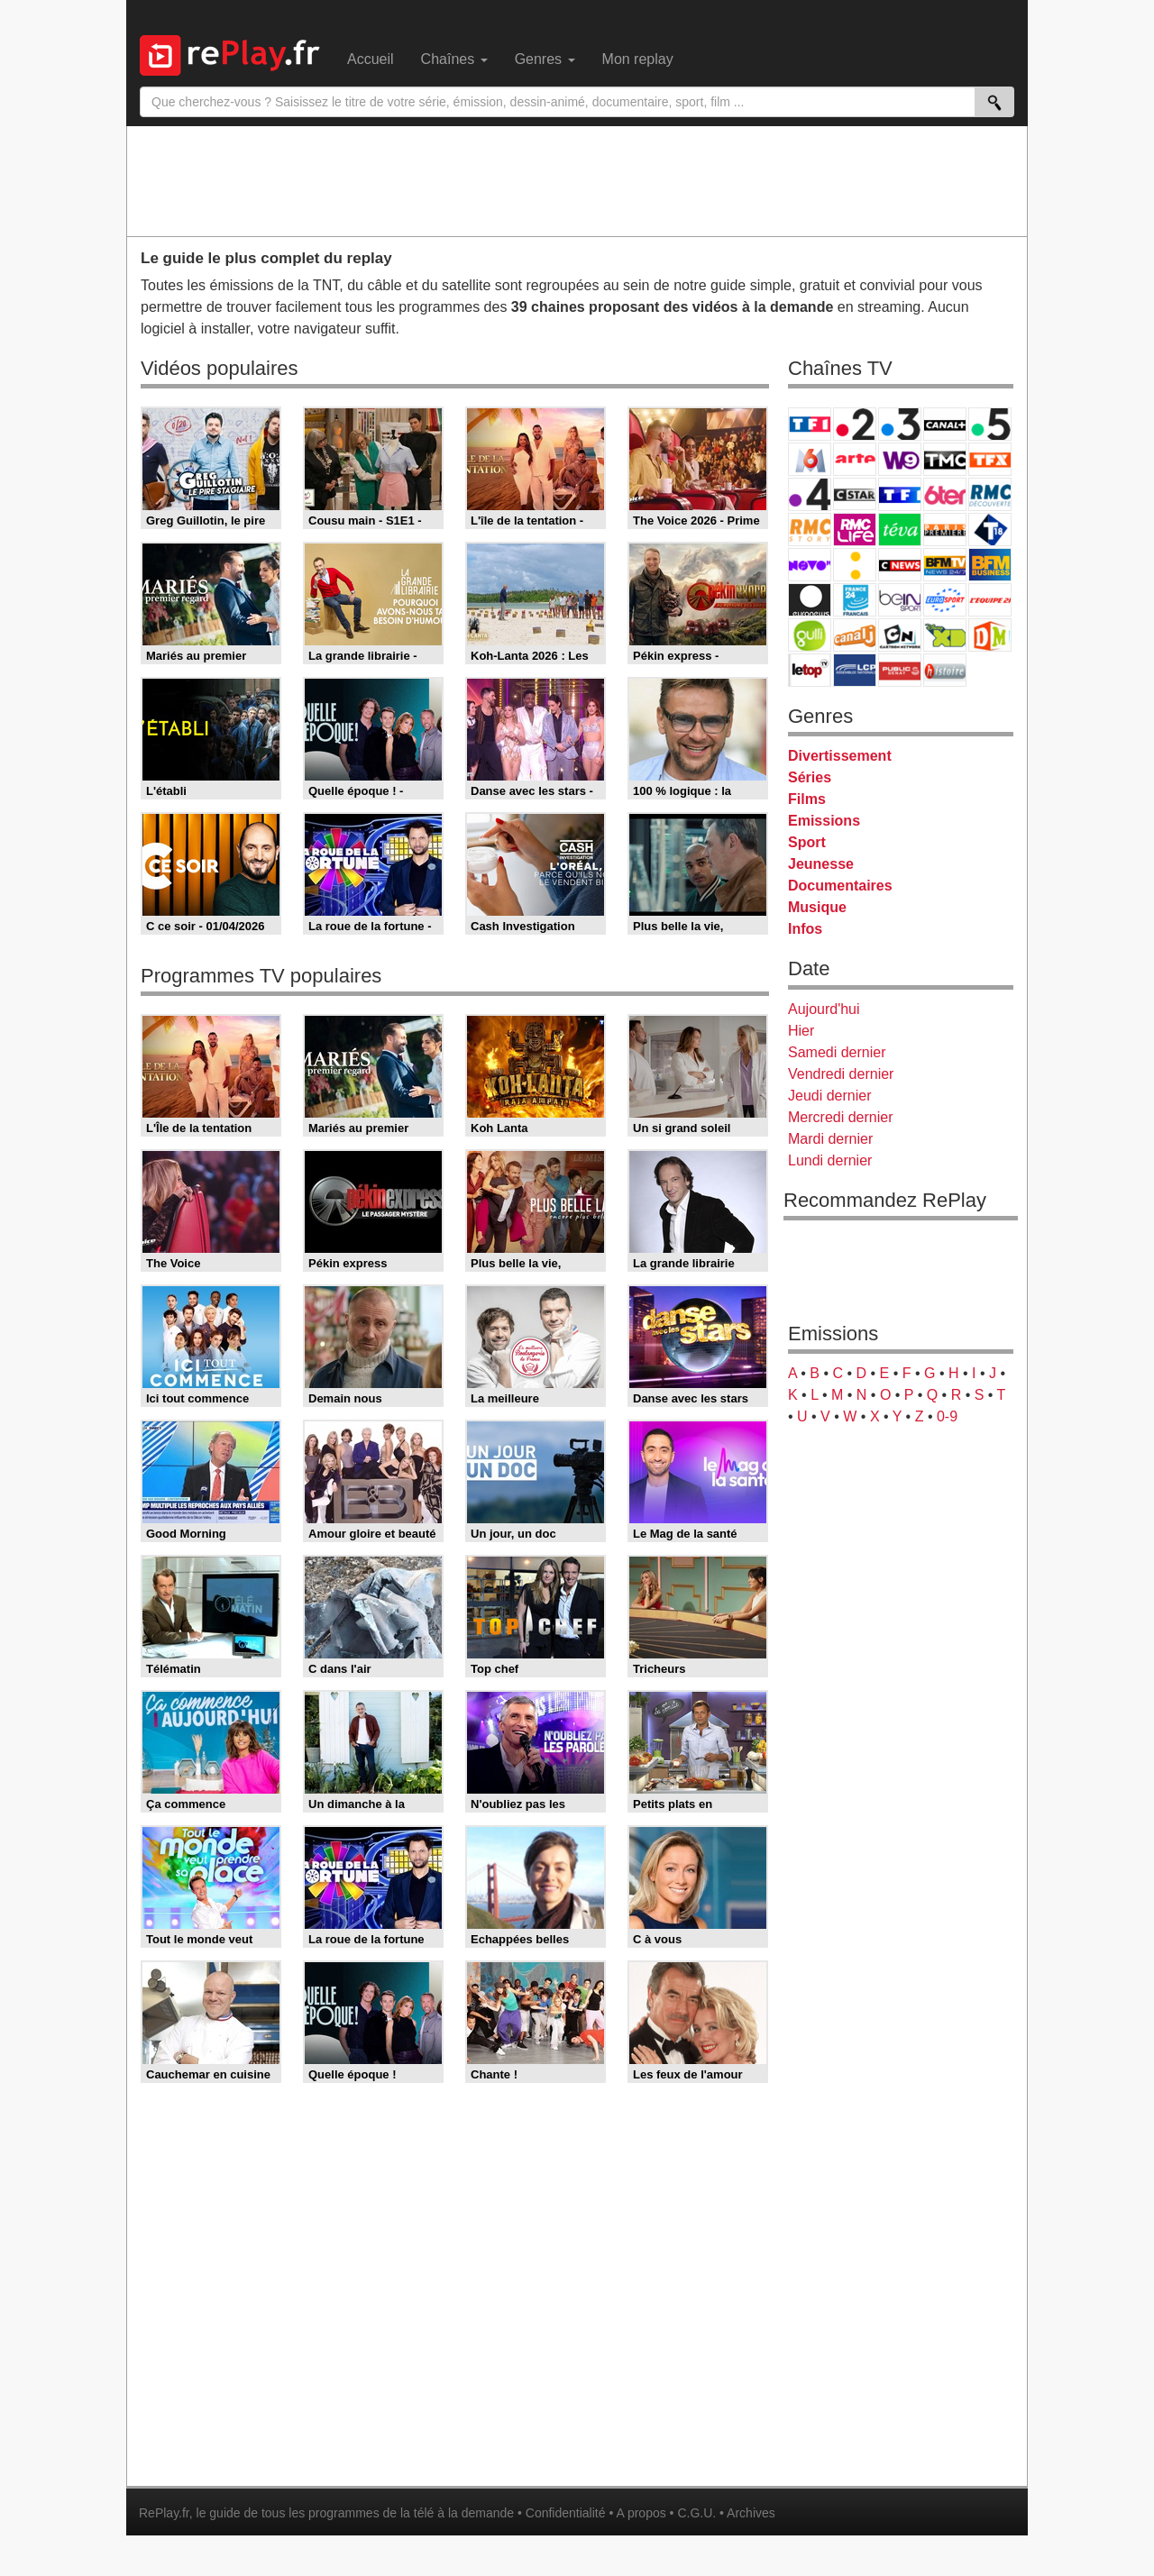 This screenshot has width=1154, height=2576. I want to click on Mardi dernier, so click(830, 1138).